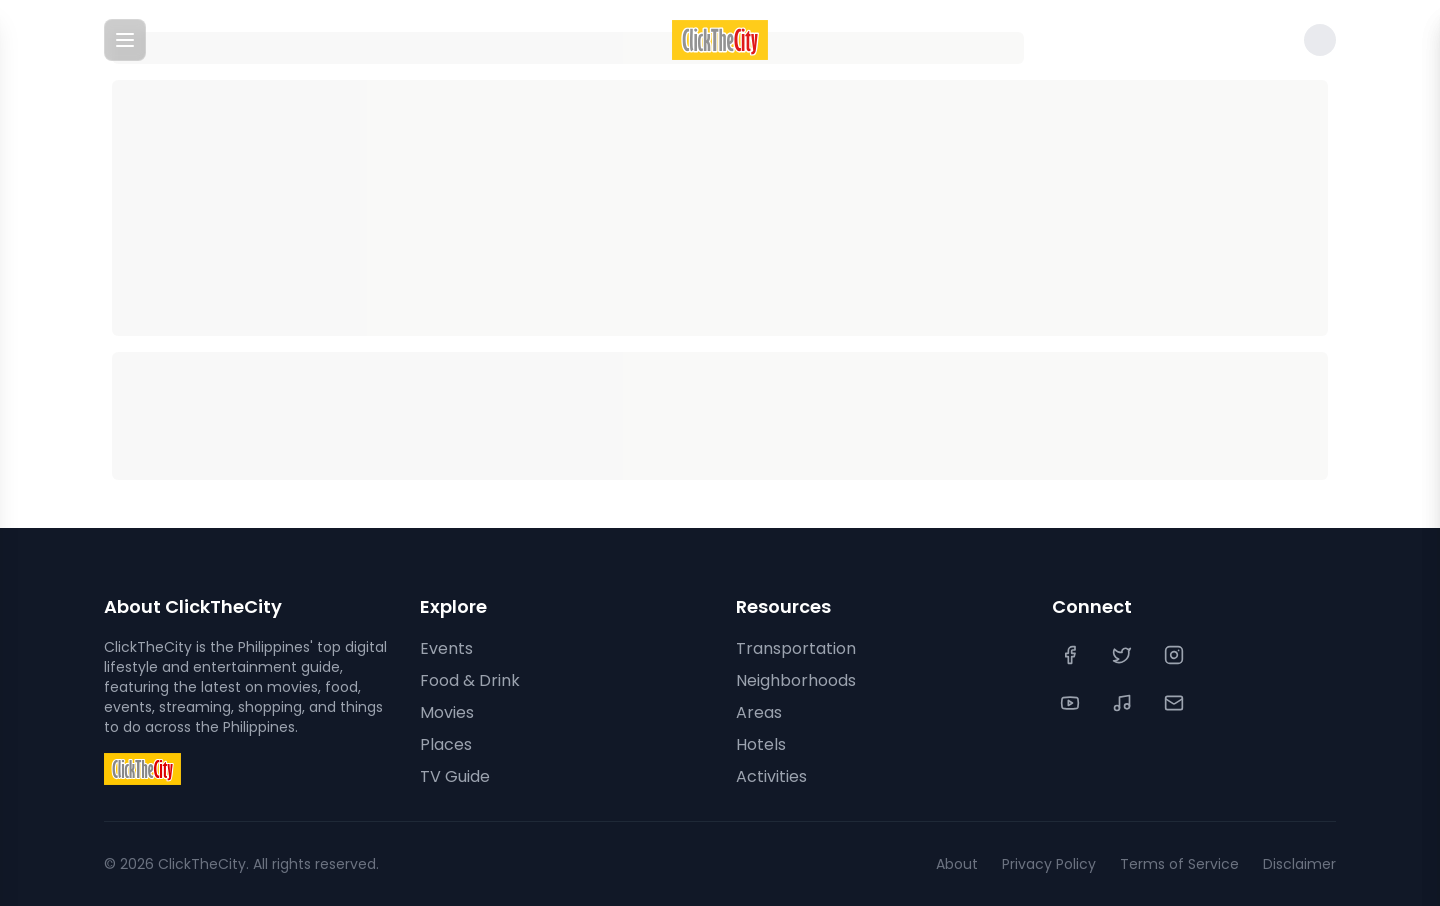 The height and width of the screenshot is (906, 1440). What do you see at coordinates (470, 680) in the screenshot?
I see `Food & Drink` at bounding box center [470, 680].